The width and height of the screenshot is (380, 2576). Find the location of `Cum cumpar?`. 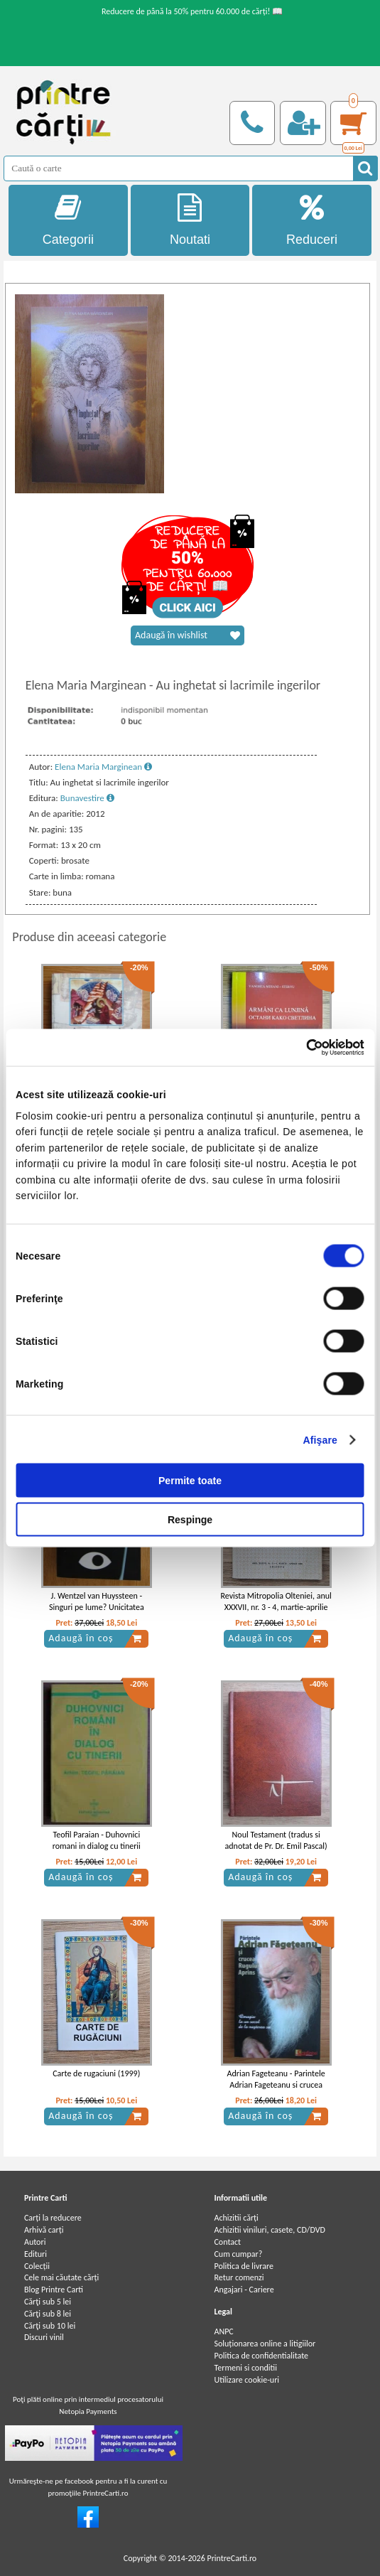

Cum cumpar? is located at coordinates (238, 2254).